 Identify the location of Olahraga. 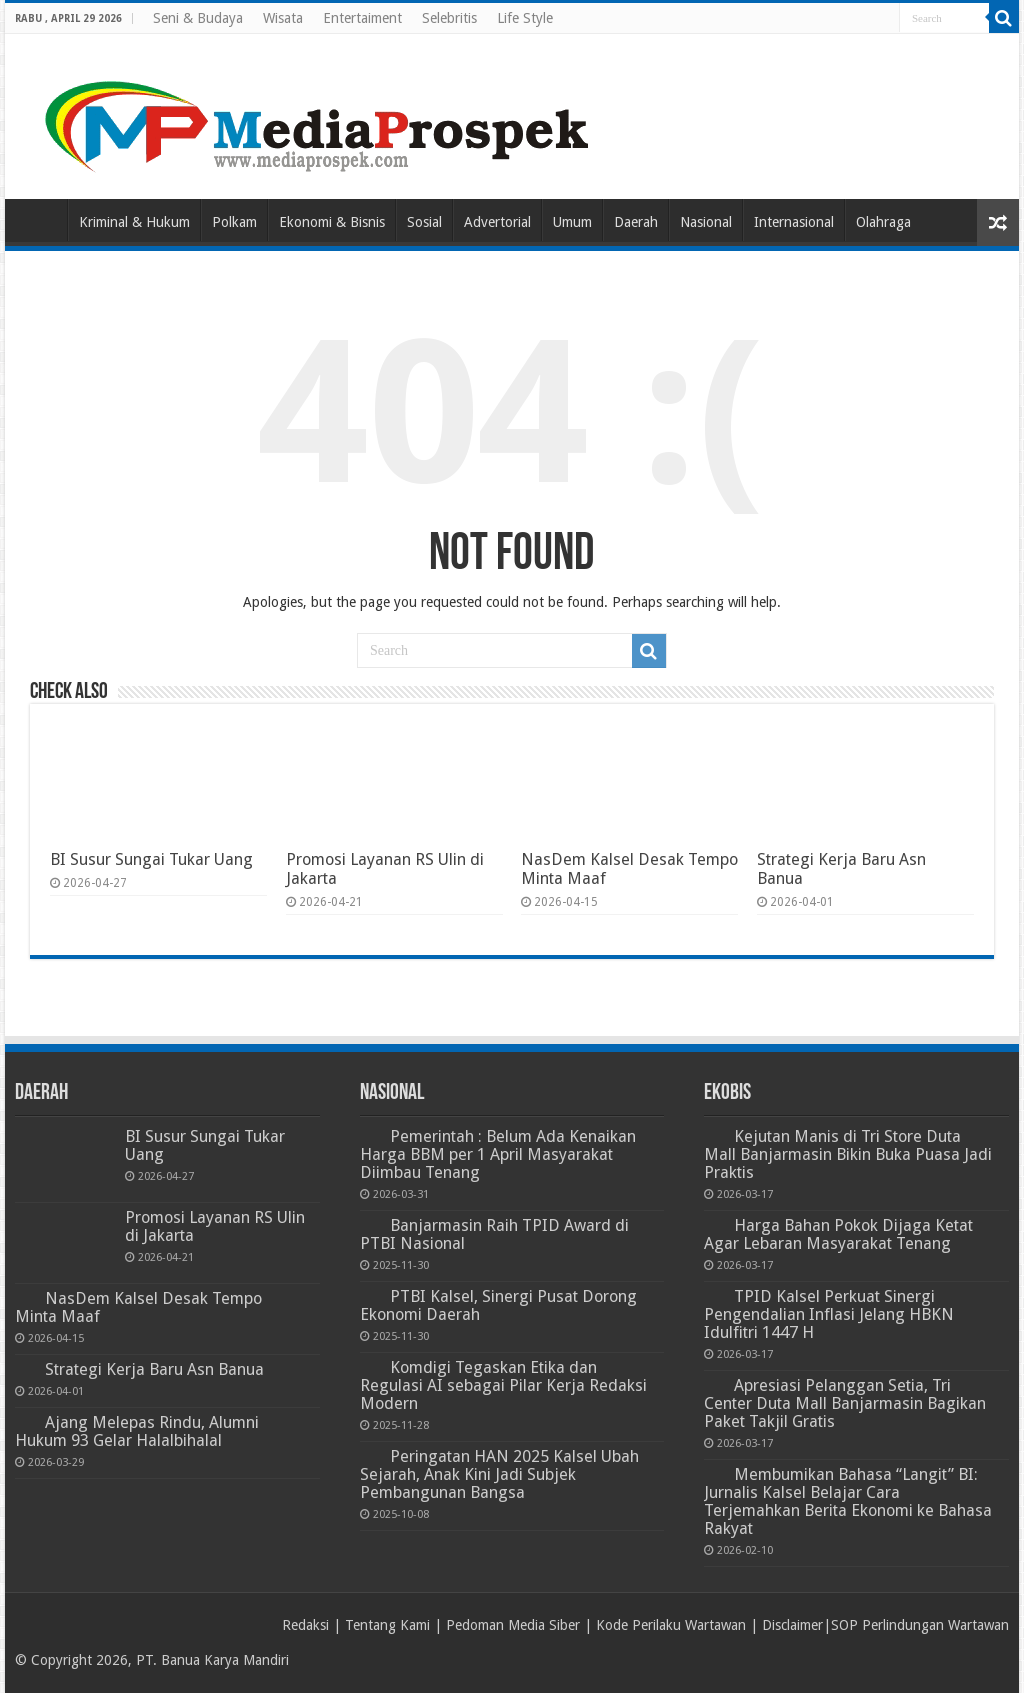
(883, 222).